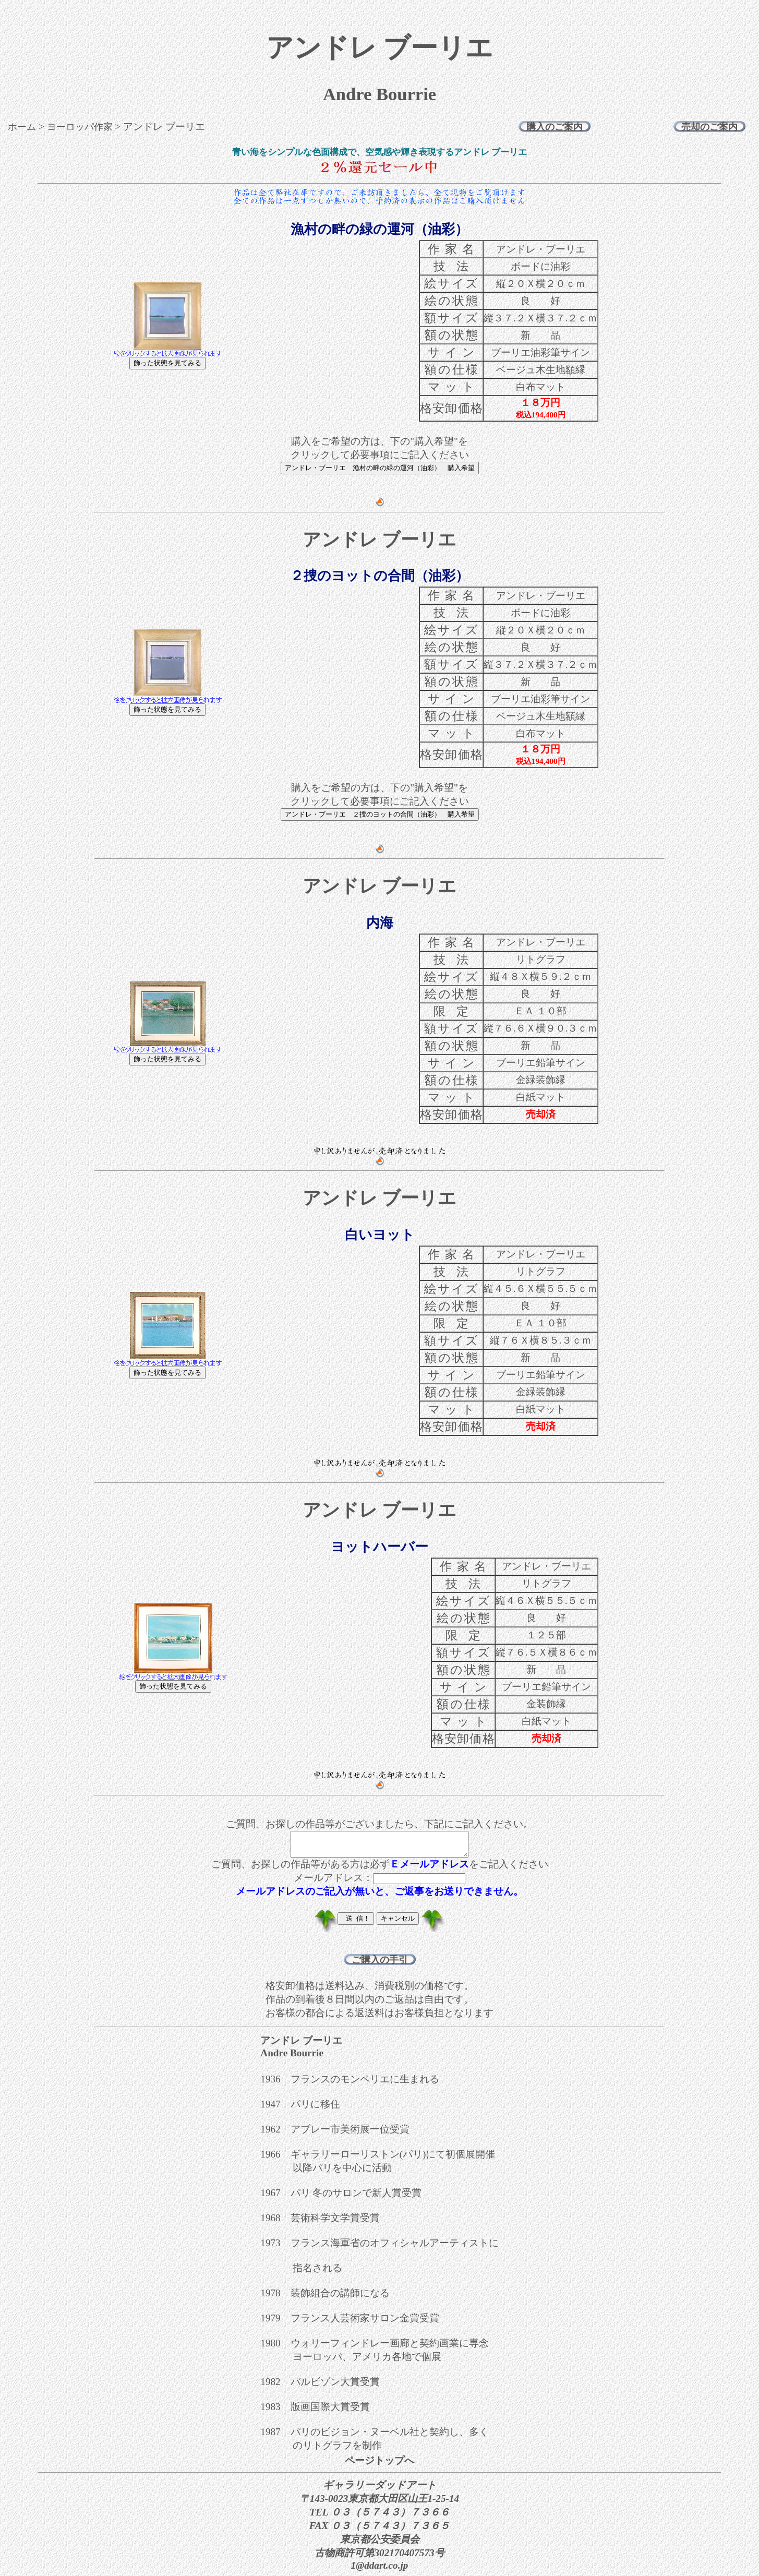  What do you see at coordinates (379, 1546) in the screenshot?
I see `ヨットハーバー` at bounding box center [379, 1546].